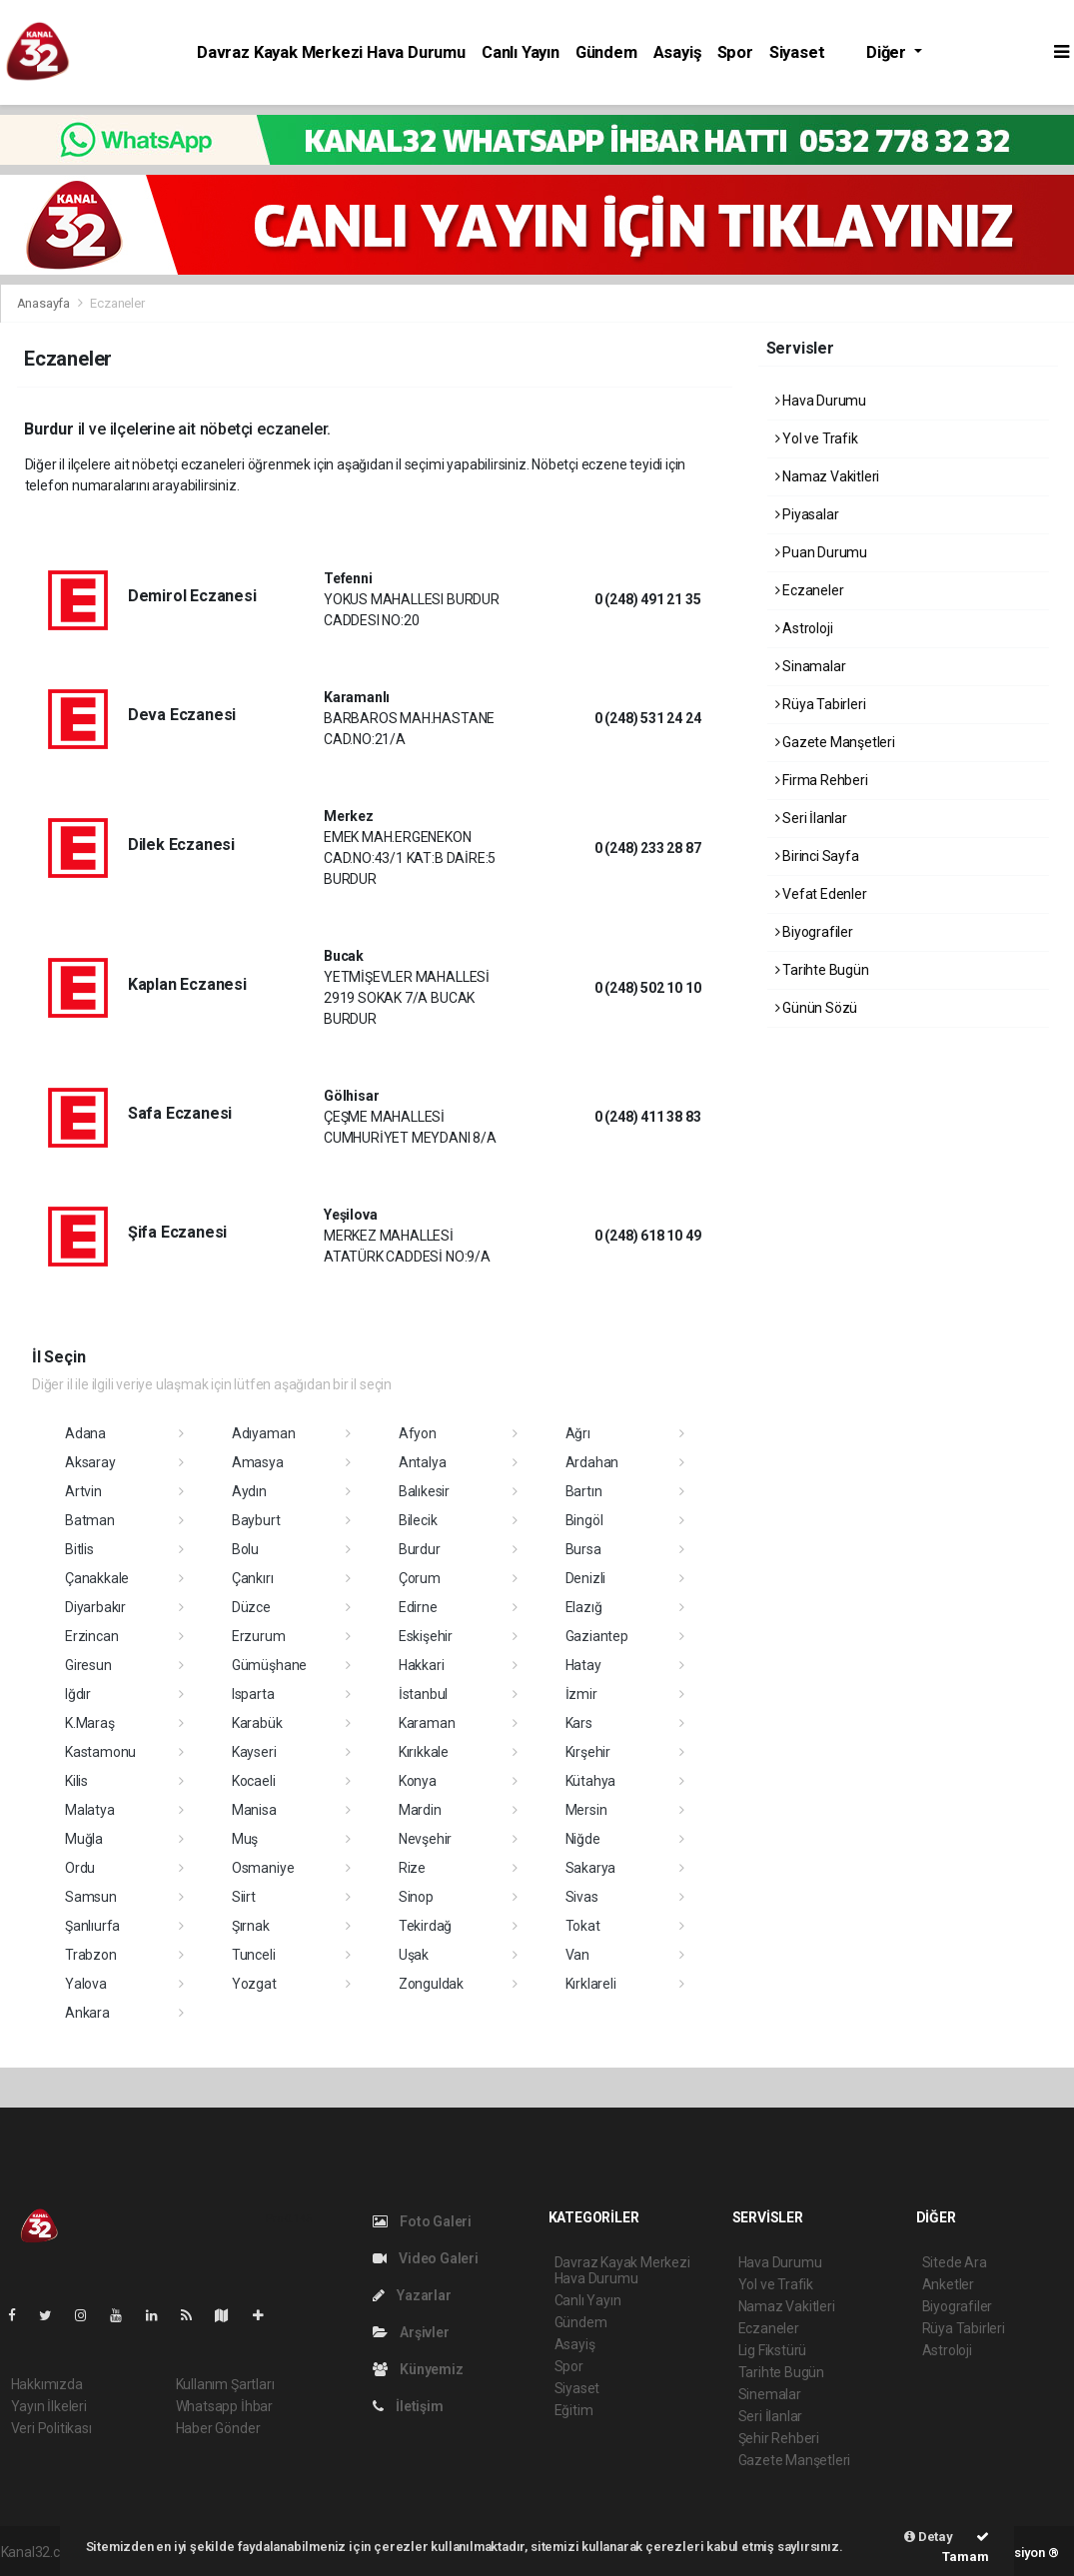 This screenshot has height=2576, width=1074. What do you see at coordinates (269, 1665) in the screenshot?
I see `Gümüşhane` at bounding box center [269, 1665].